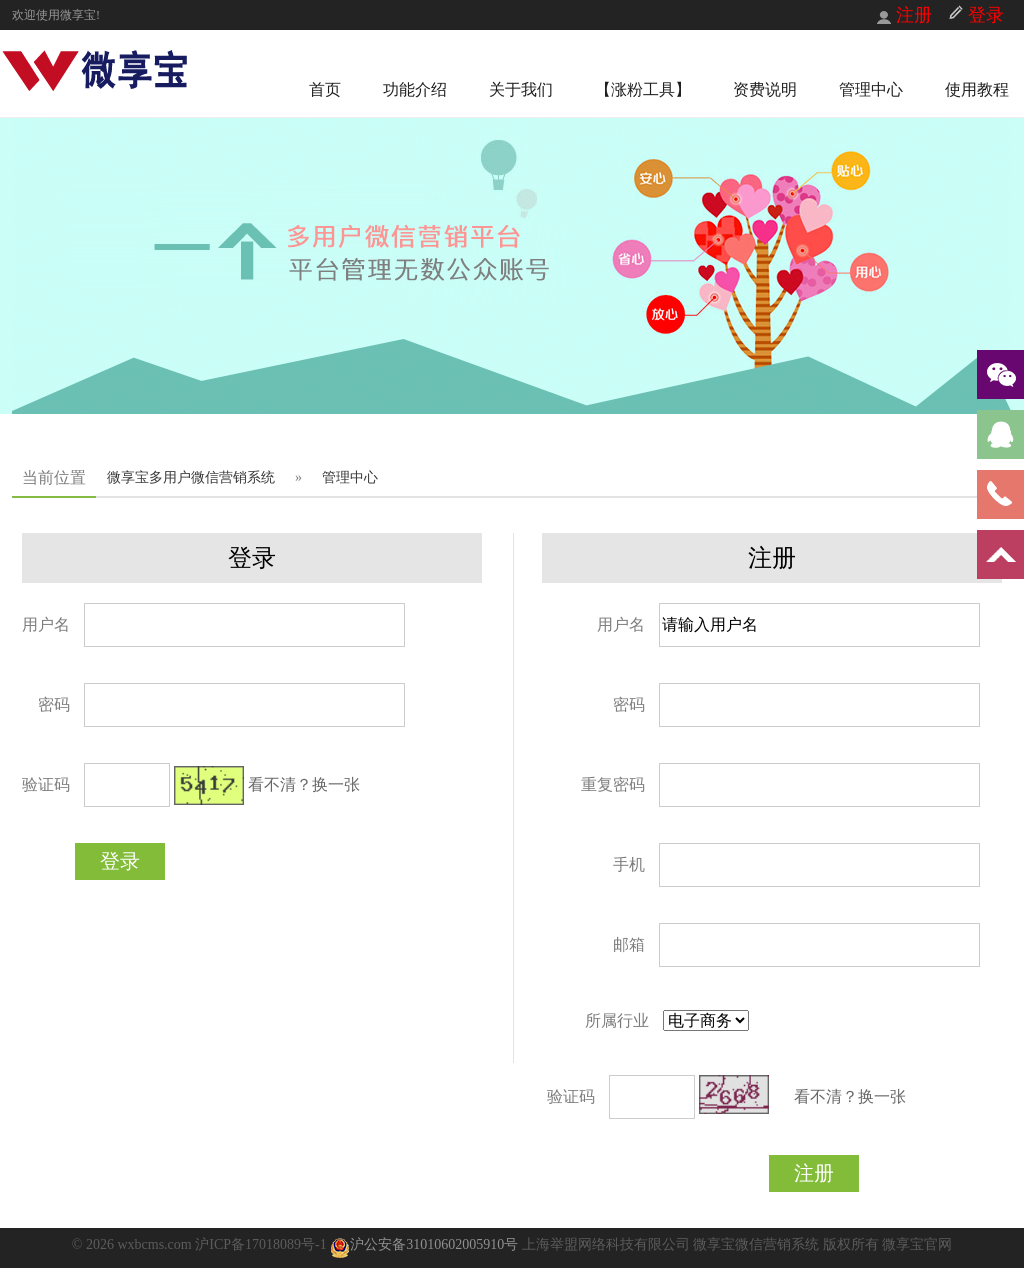  Describe the element at coordinates (191, 477) in the screenshot. I see `微享宝多用户微信营销系统` at that location.